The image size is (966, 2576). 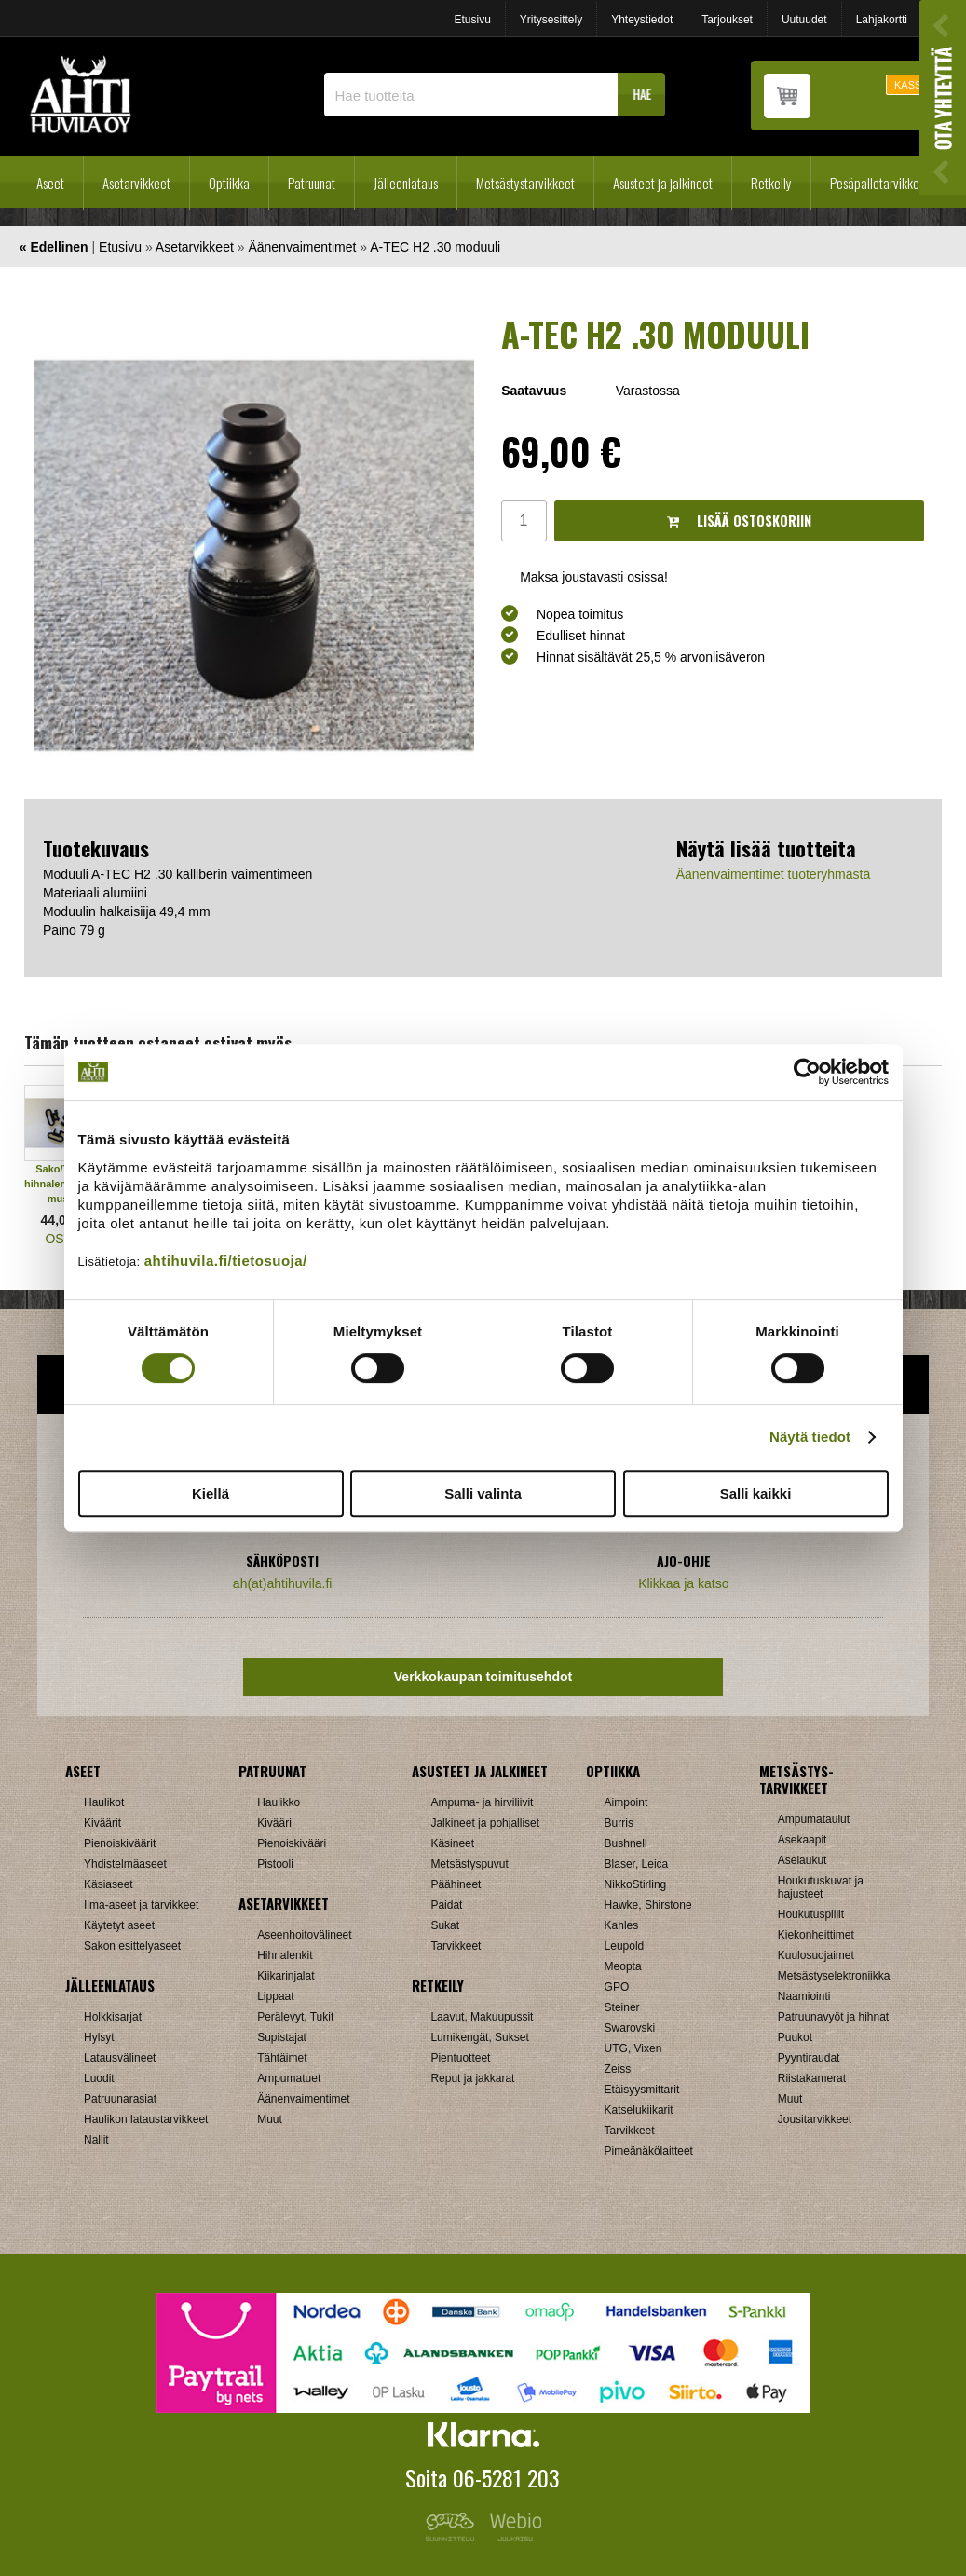 I want to click on [Cookiebot tekijä Usercentrics - avautuu uudessa ikkunassa], so click(x=807, y=1072).